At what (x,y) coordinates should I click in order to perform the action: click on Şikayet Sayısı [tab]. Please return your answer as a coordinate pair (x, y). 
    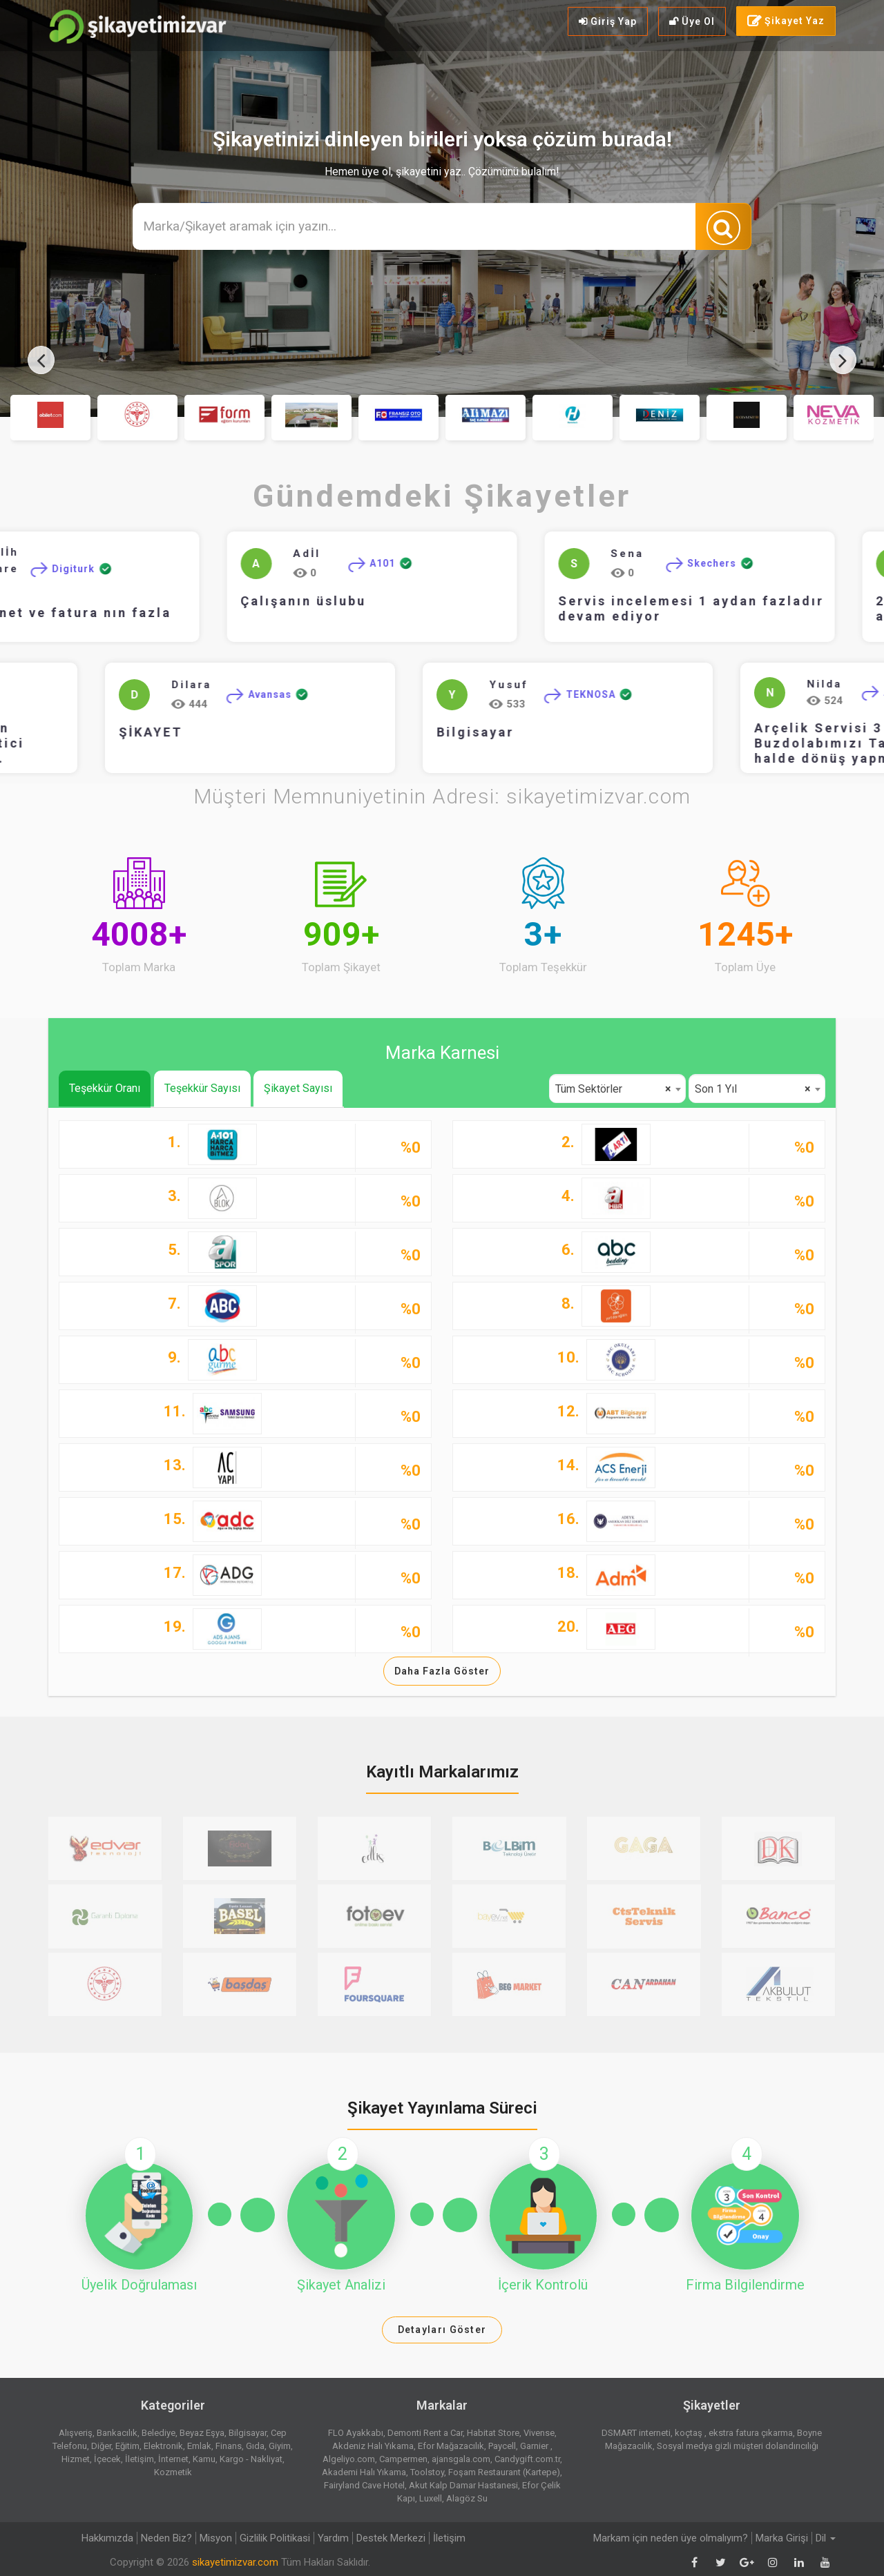
    Looking at the image, I should click on (298, 1088).